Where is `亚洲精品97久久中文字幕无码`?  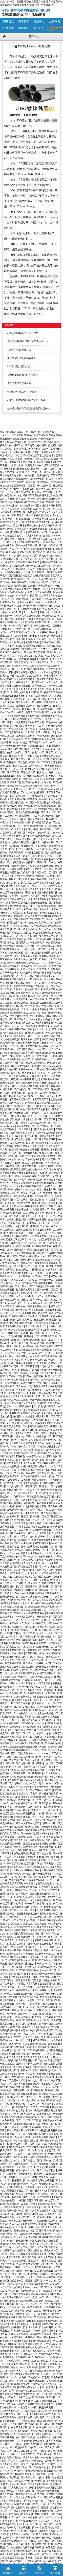
亚洲精品97久久中文字幕无码 is located at coordinates (38, 1559).